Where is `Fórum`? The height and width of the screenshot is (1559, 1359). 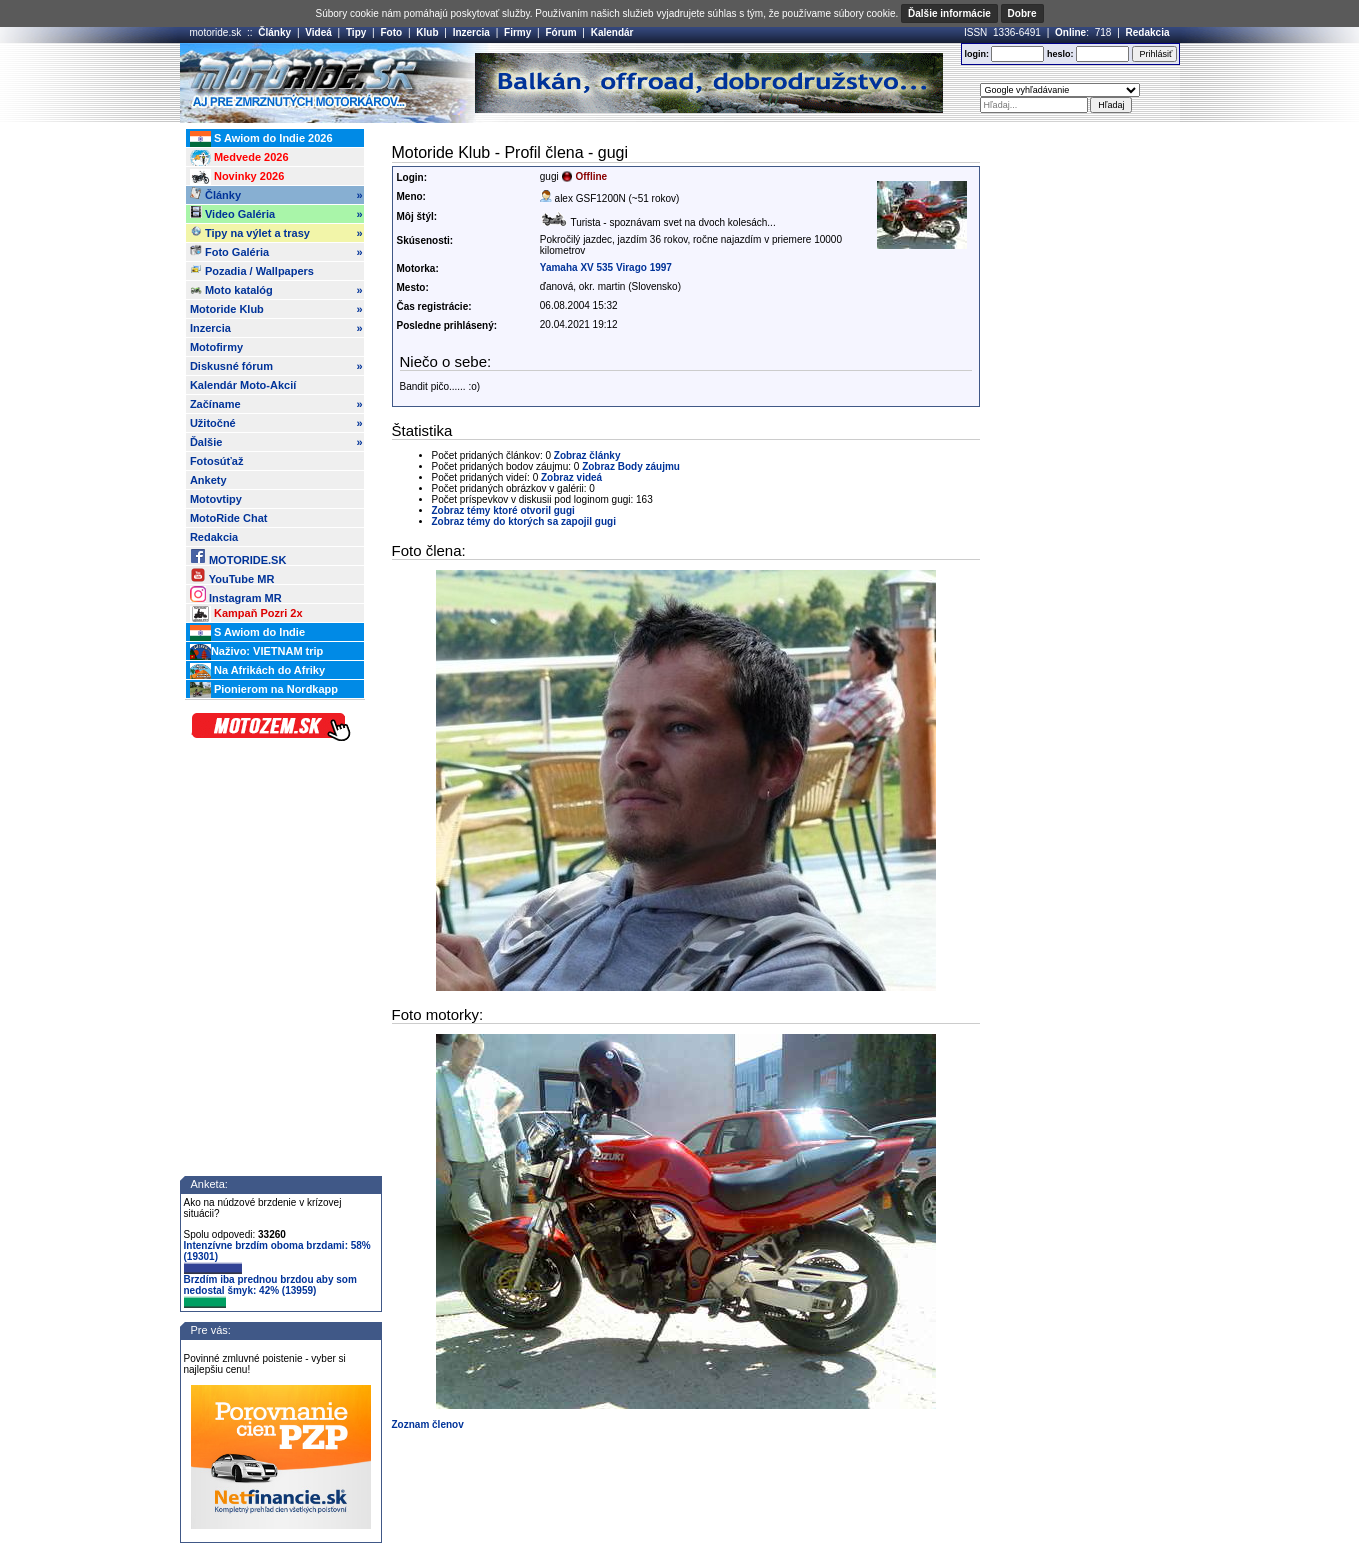 Fórum is located at coordinates (560, 32).